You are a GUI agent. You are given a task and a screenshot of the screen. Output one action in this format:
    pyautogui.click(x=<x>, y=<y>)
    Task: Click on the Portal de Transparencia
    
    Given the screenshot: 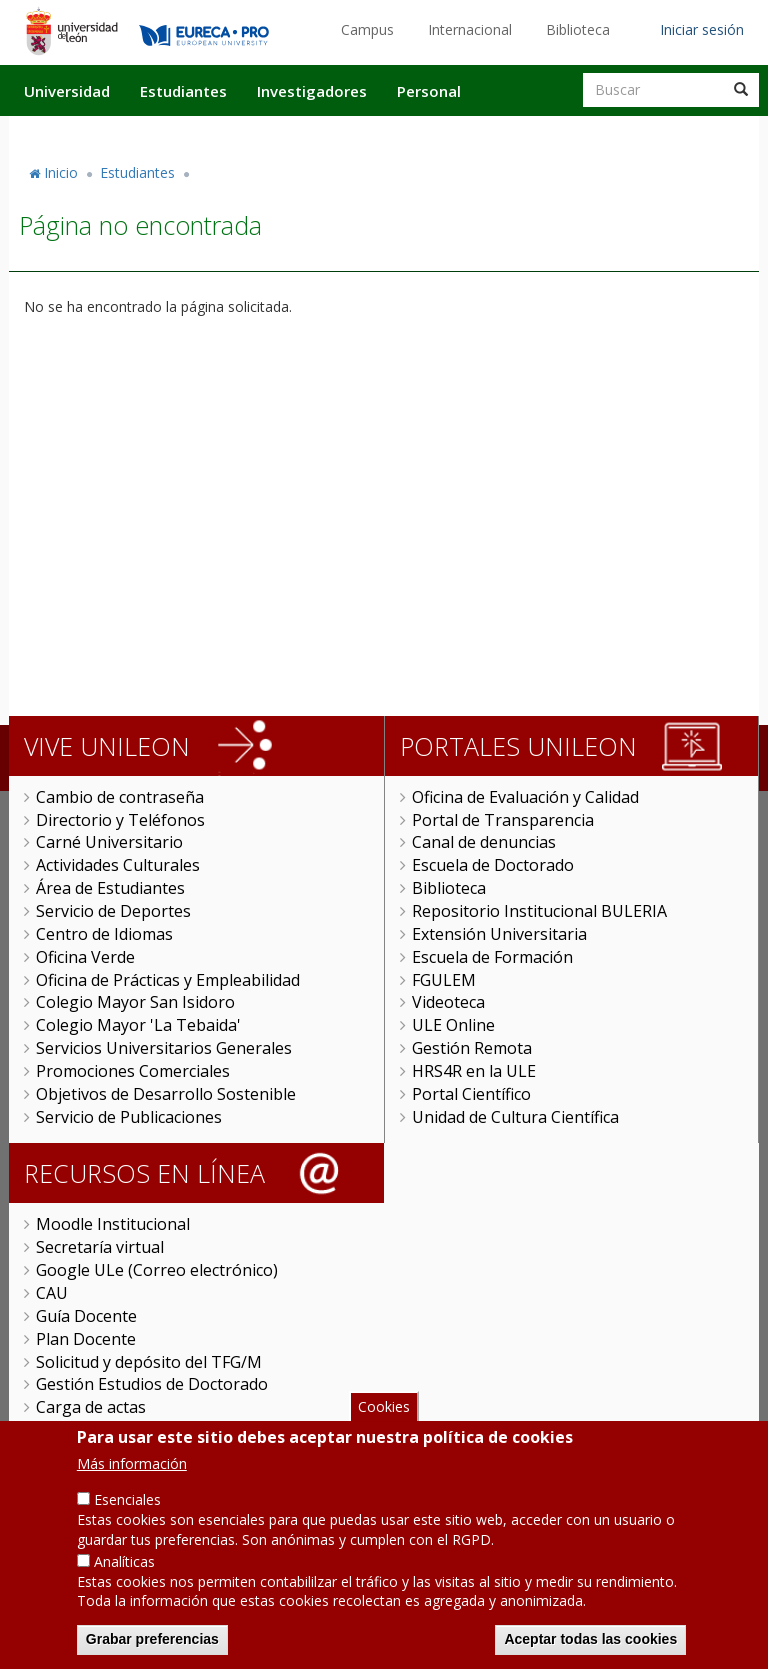 What is the action you would take?
    pyautogui.click(x=503, y=820)
    